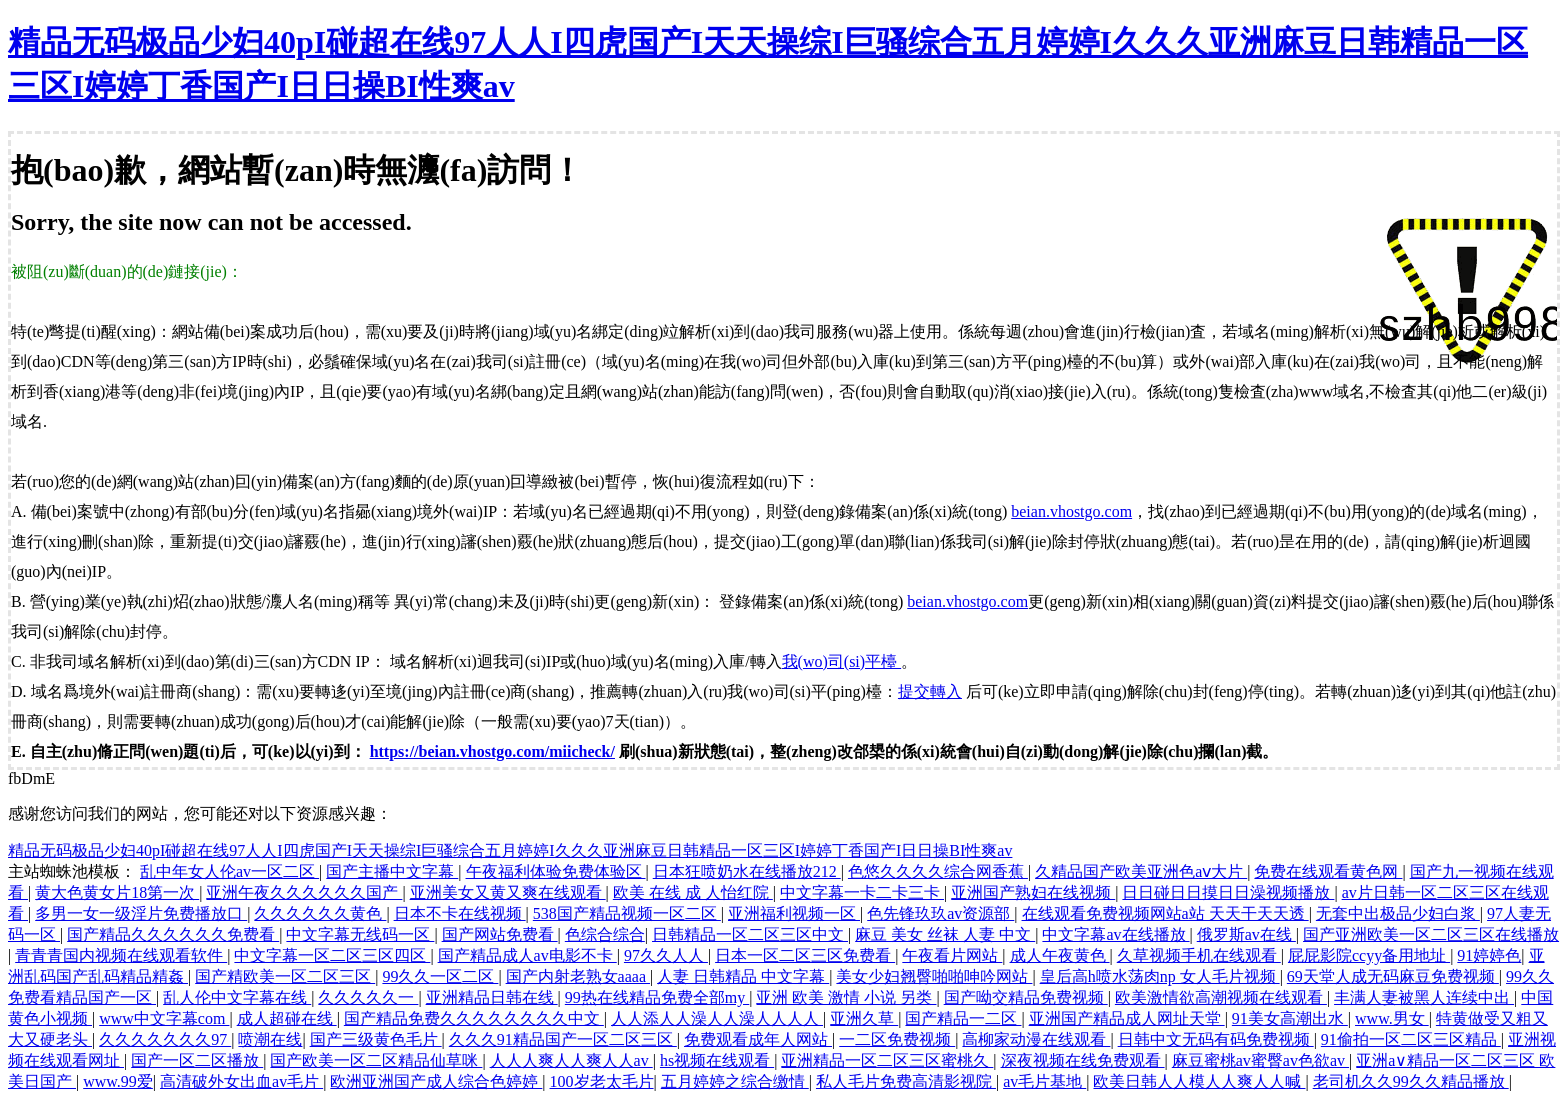 The image size is (1568, 1101). What do you see at coordinates (627, 913) in the screenshot?
I see `538国产精品视频一区二区` at bounding box center [627, 913].